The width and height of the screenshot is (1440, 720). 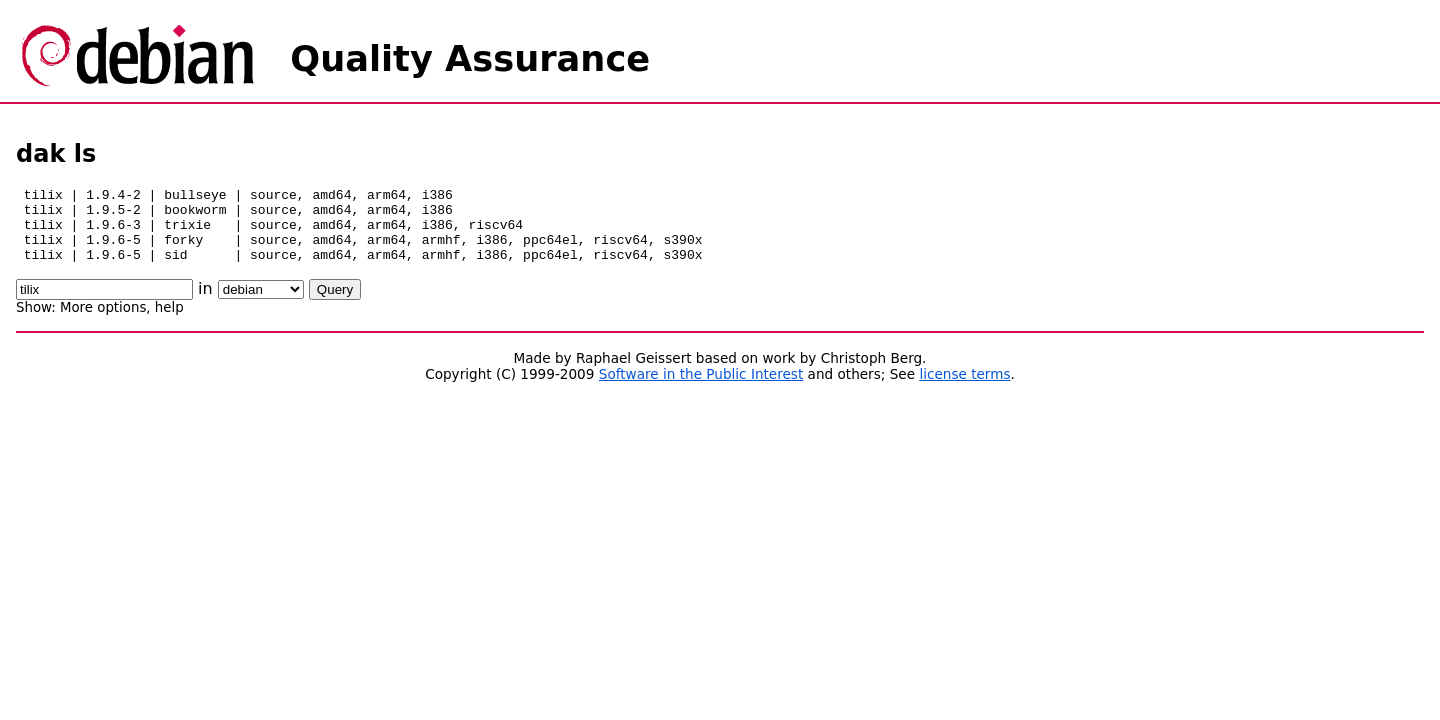 I want to click on Software in the Public Interest, so click(x=701, y=389).